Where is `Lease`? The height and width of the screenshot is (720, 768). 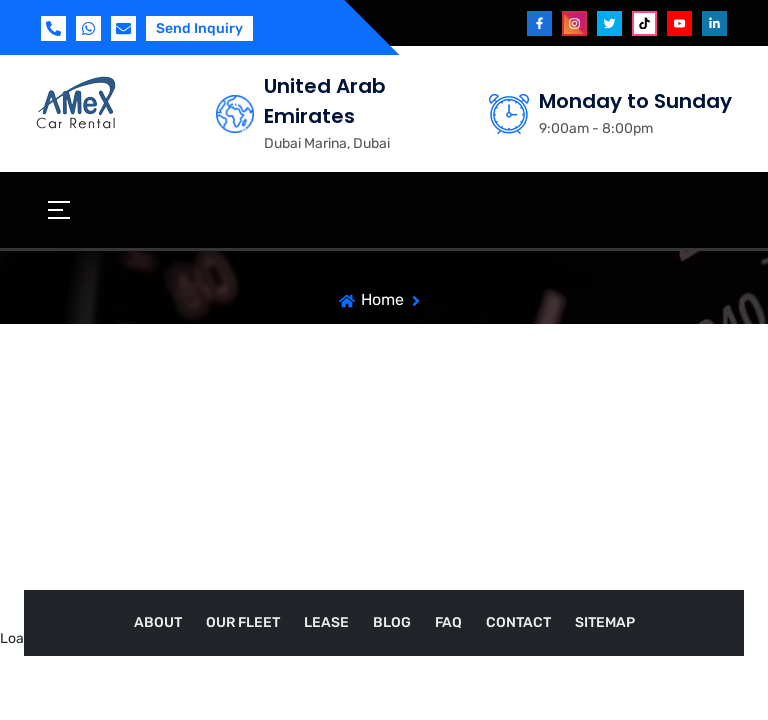 Lease is located at coordinates (326, 622).